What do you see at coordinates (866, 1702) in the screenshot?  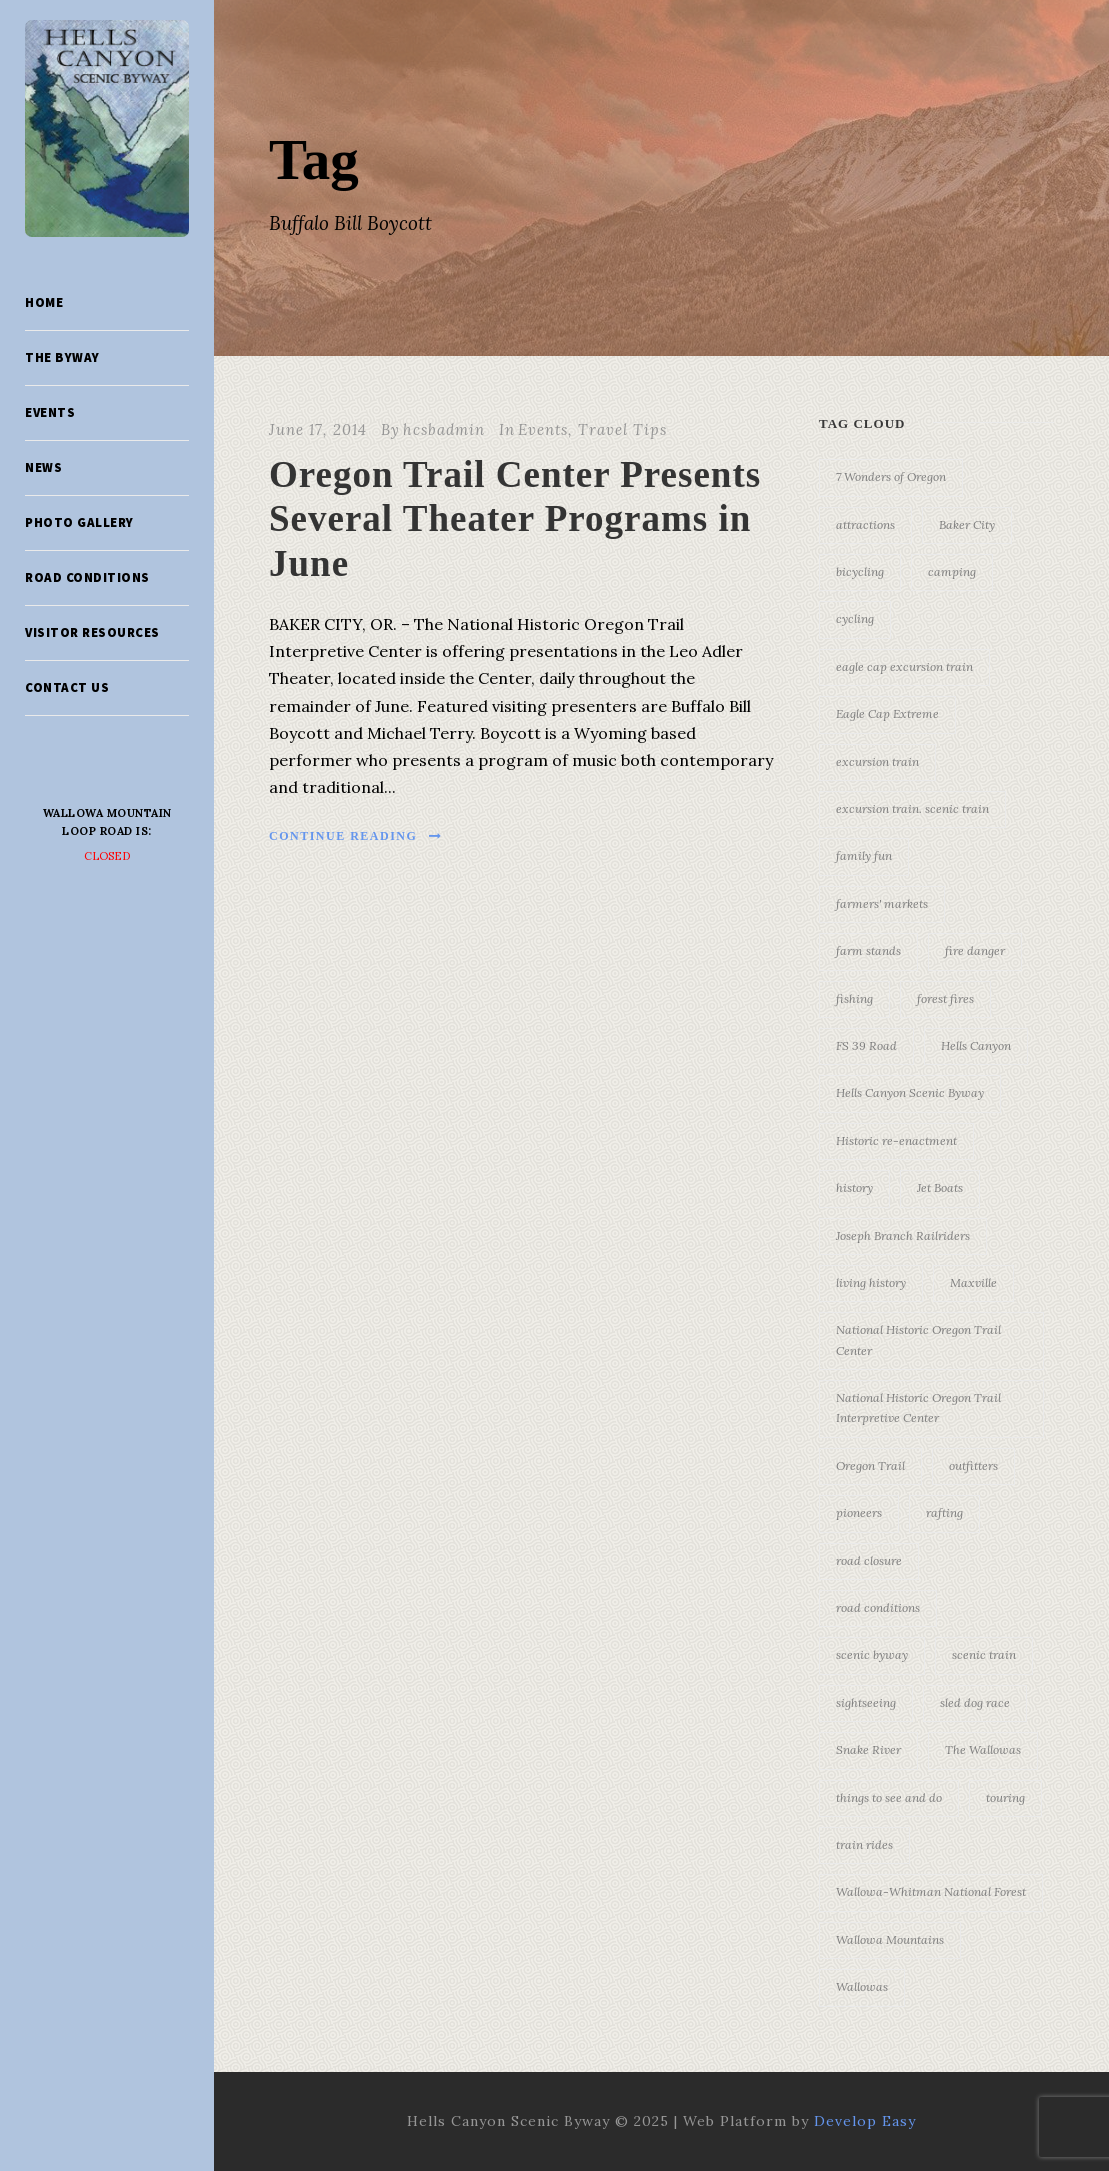 I see `sightseeing [sightseeing (19 items)]` at bounding box center [866, 1702].